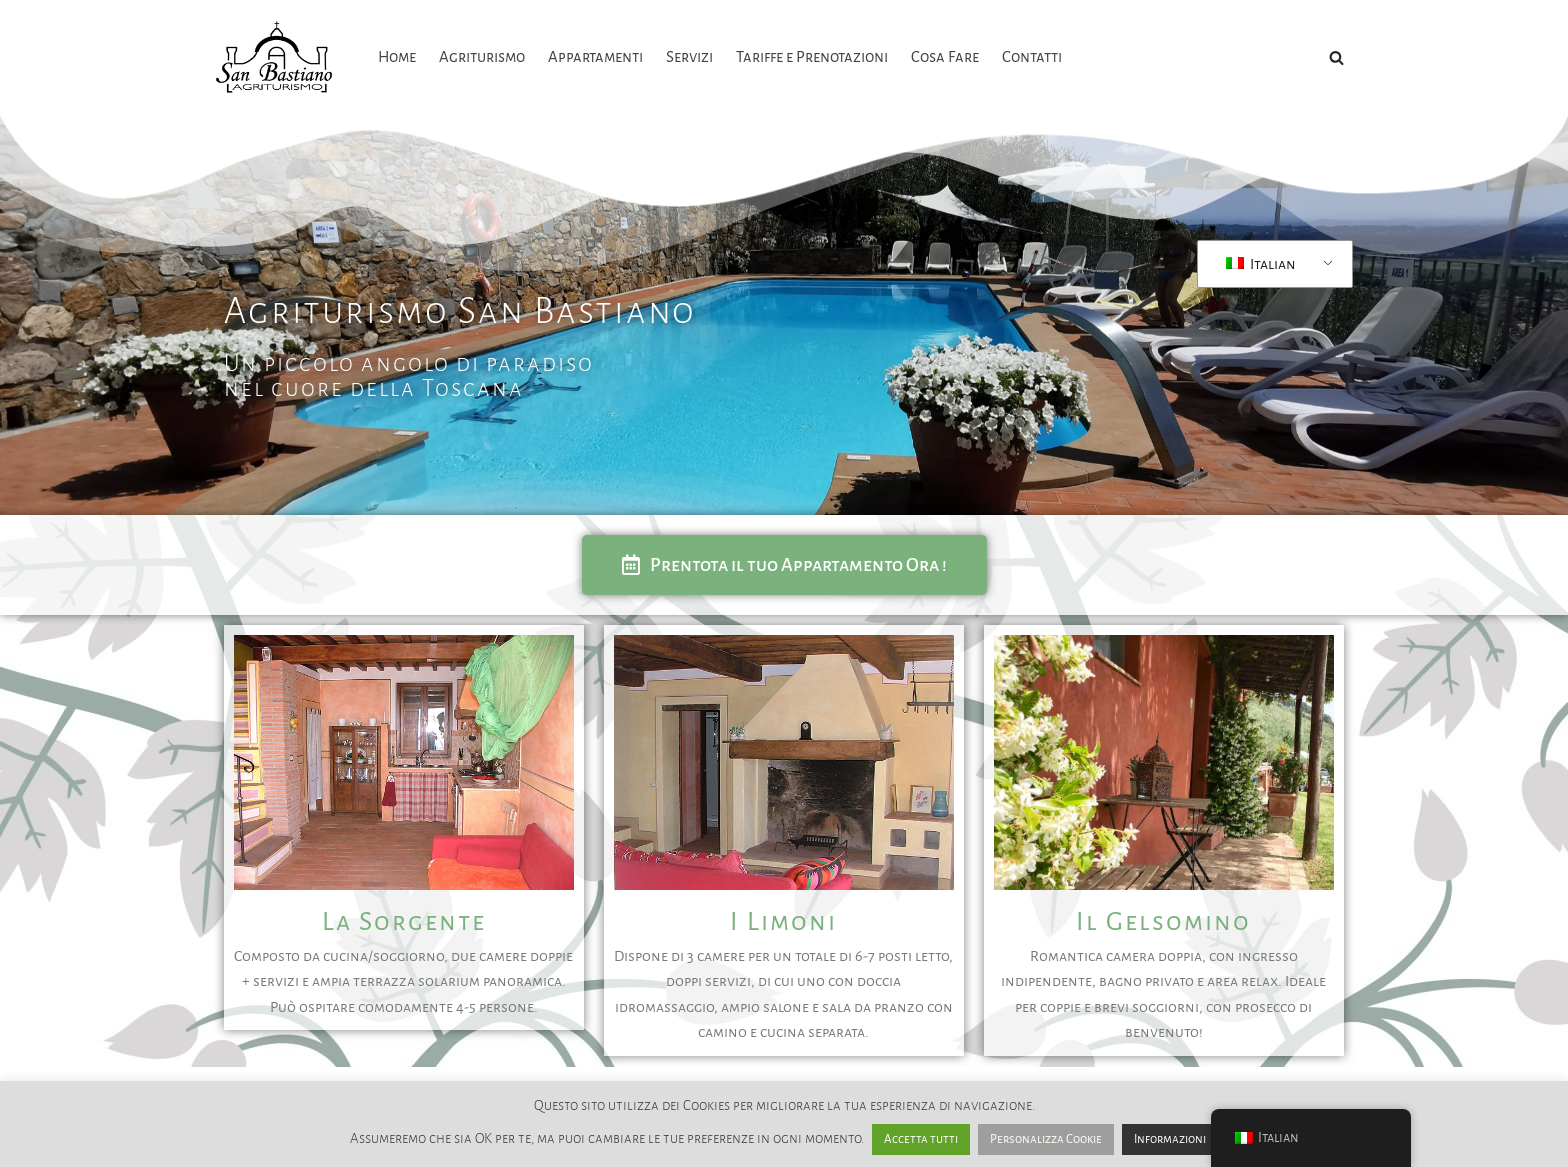 Image resolution: width=1568 pixels, height=1167 pixels. What do you see at coordinates (397, 57) in the screenshot?
I see `Home` at bounding box center [397, 57].